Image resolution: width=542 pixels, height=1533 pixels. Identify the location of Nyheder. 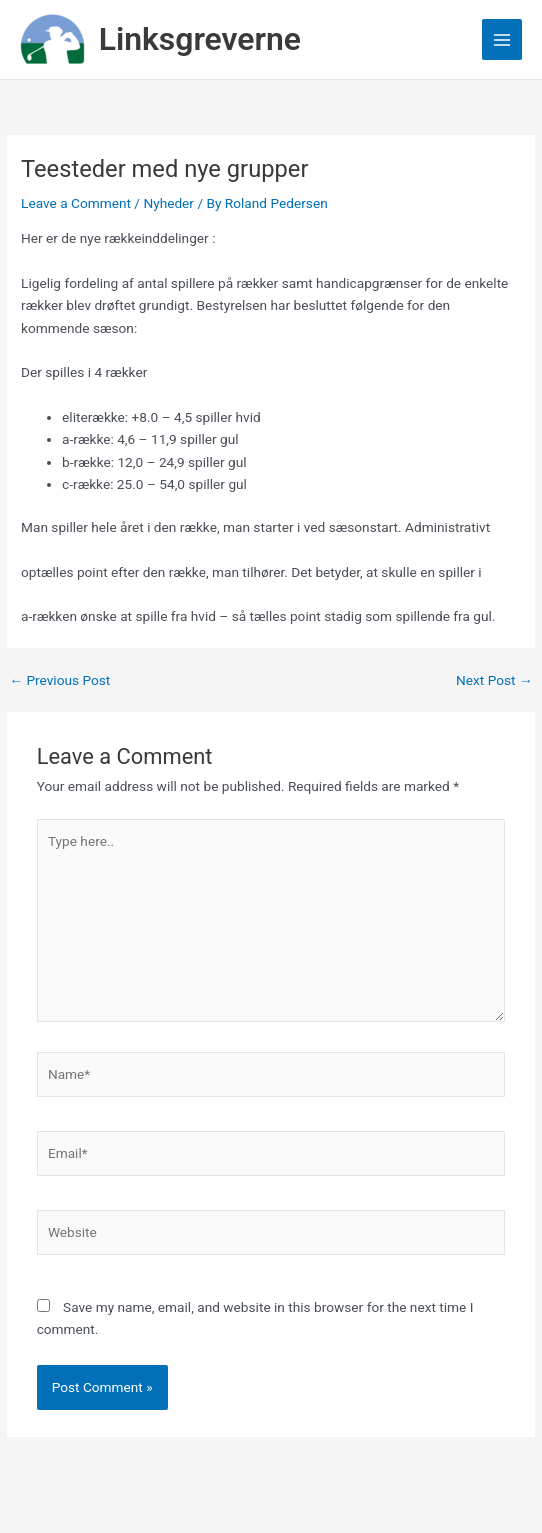
(168, 203).